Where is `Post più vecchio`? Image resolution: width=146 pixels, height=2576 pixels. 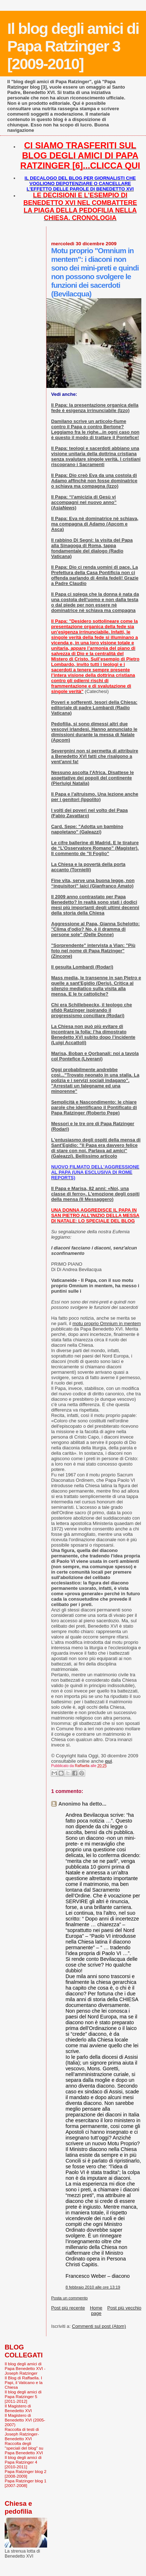 Post più vecchio is located at coordinates (124, 2308).